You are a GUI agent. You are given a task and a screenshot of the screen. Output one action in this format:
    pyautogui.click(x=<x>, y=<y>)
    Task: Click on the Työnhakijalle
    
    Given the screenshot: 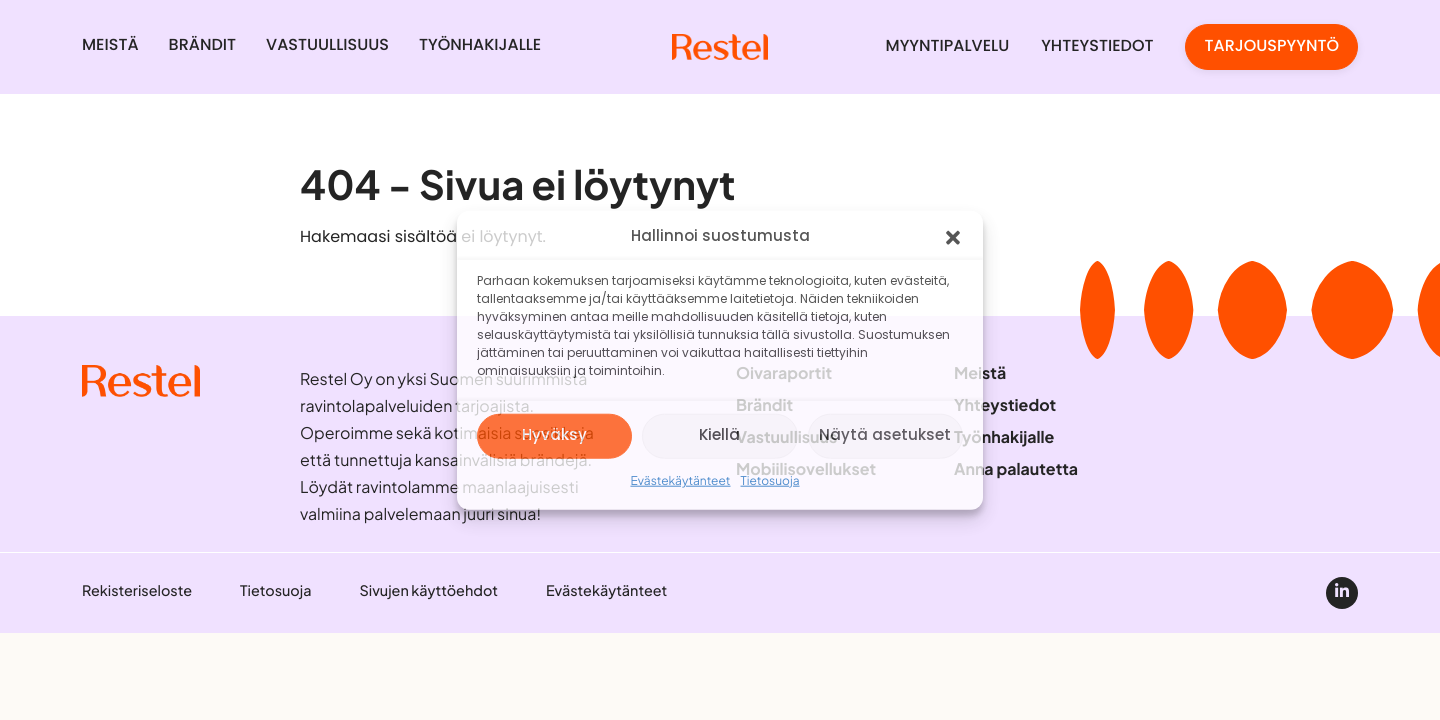 What is the action you would take?
    pyautogui.click(x=480, y=46)
    